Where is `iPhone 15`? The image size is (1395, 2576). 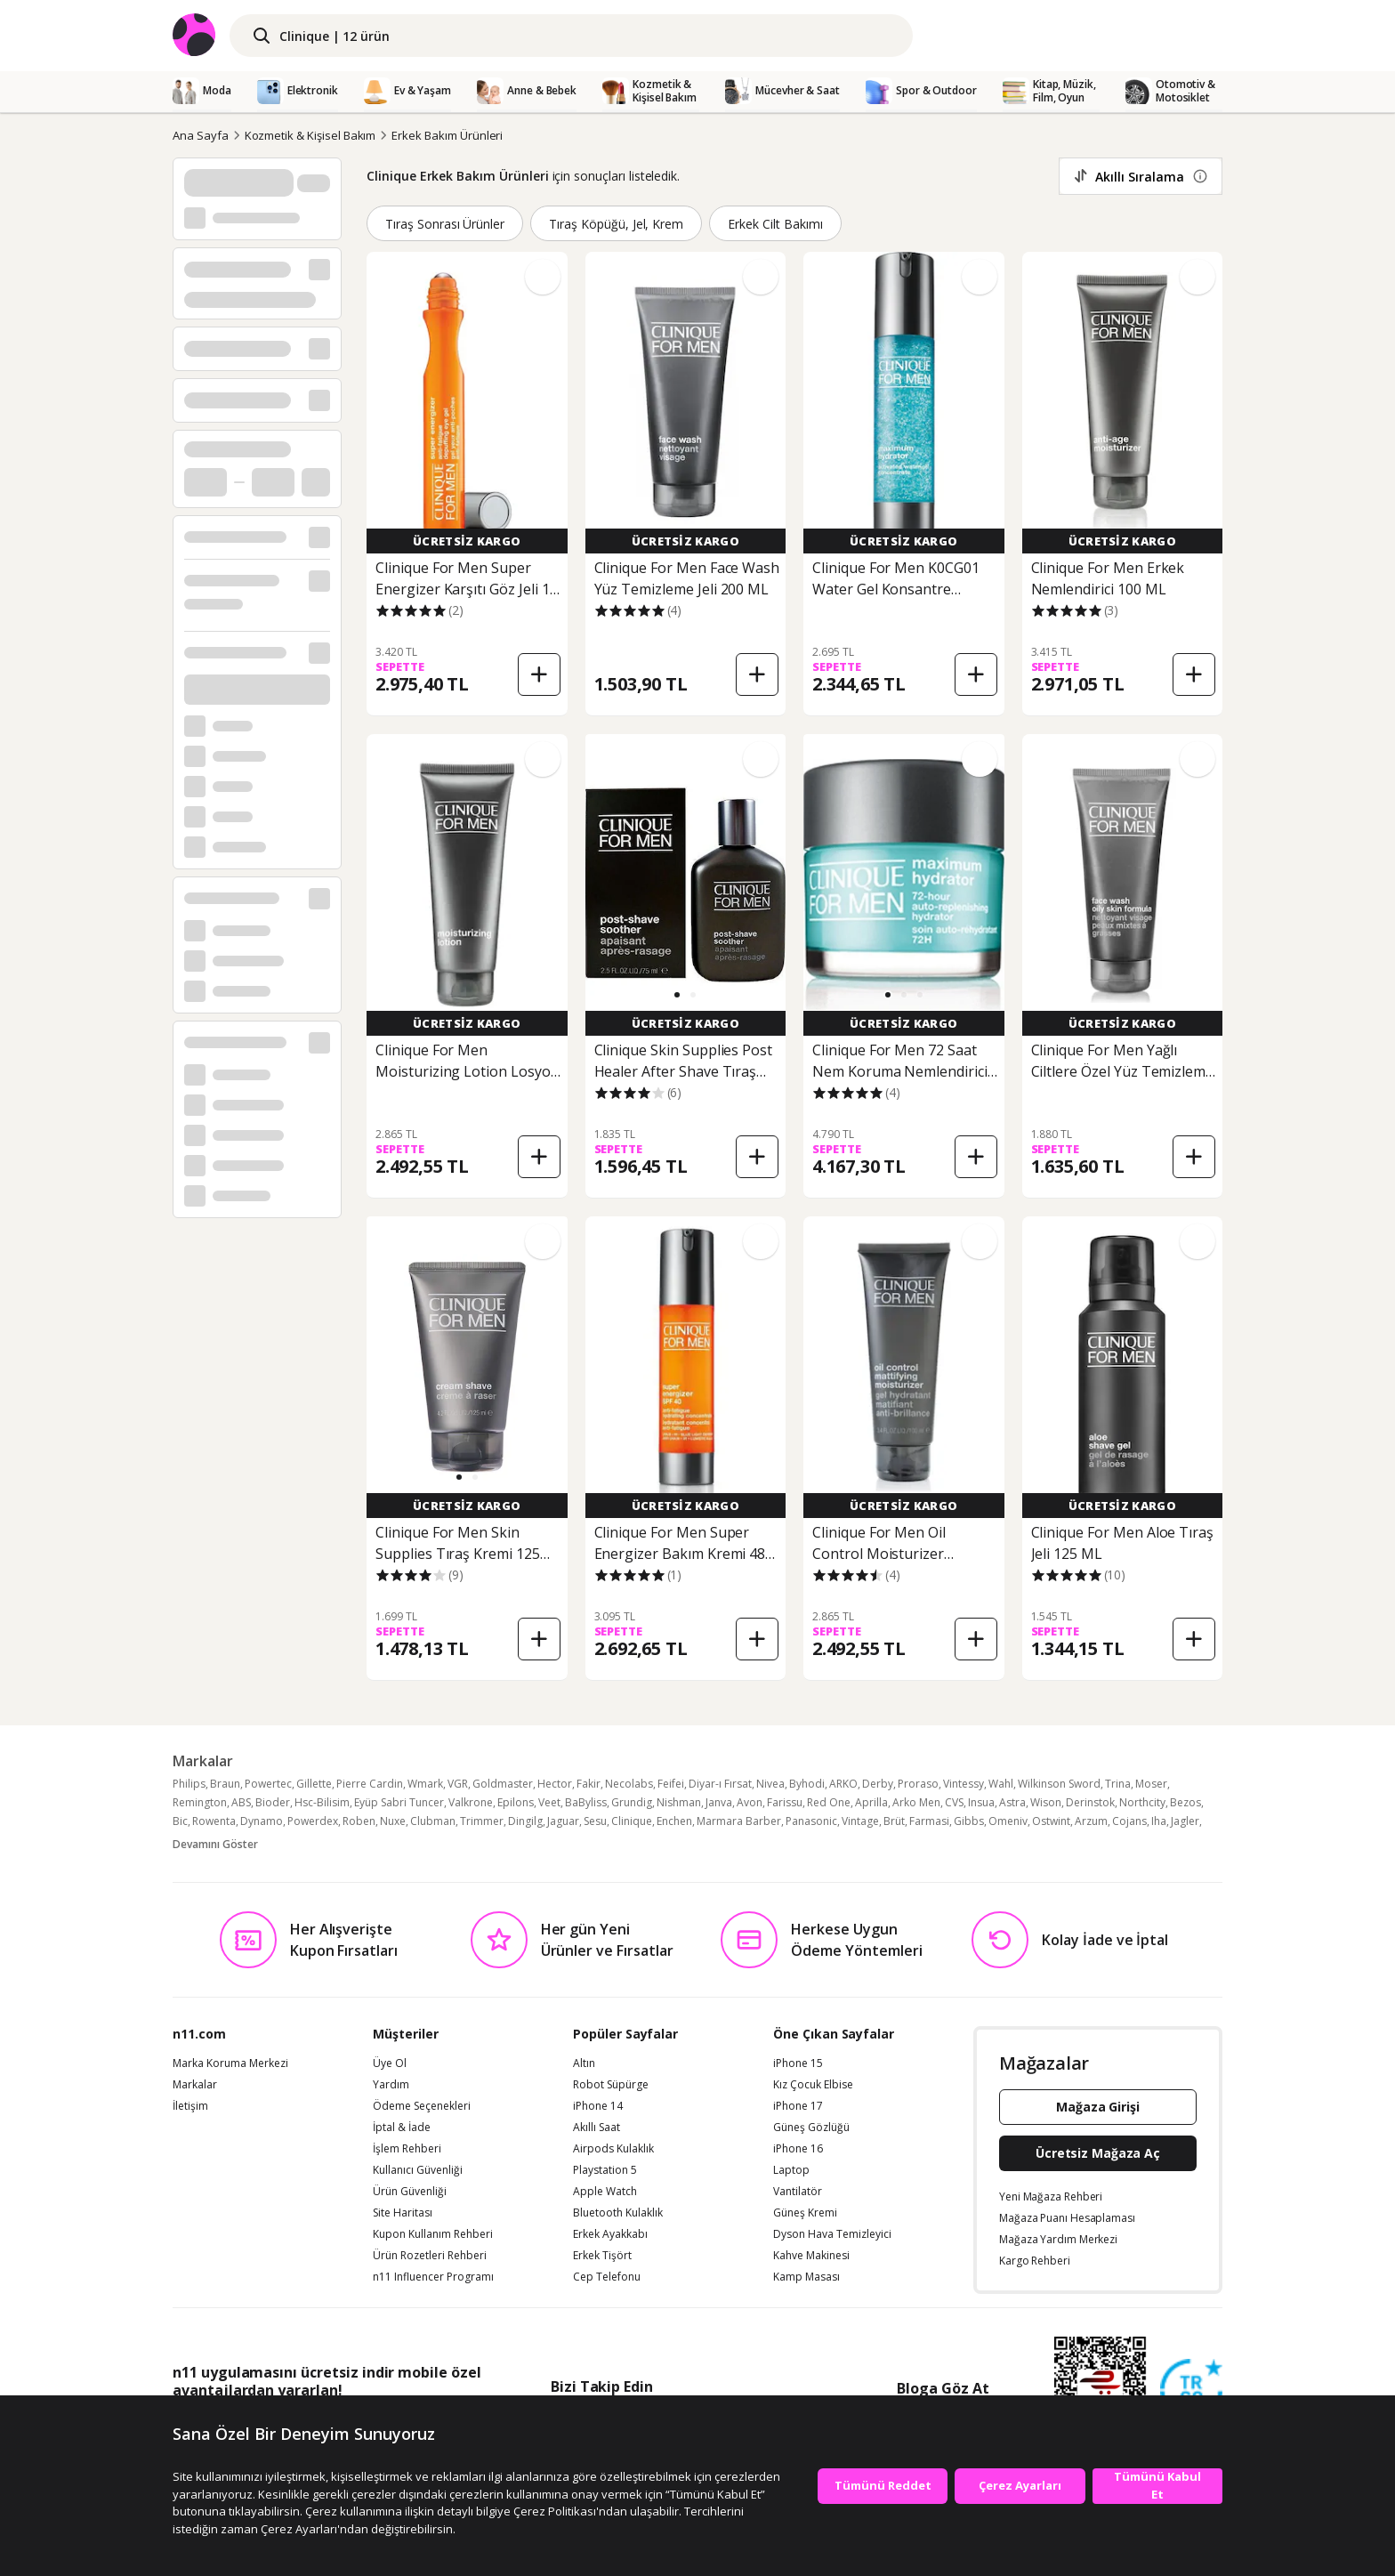
iPhone 15 is located at coordinates (798, 2063).